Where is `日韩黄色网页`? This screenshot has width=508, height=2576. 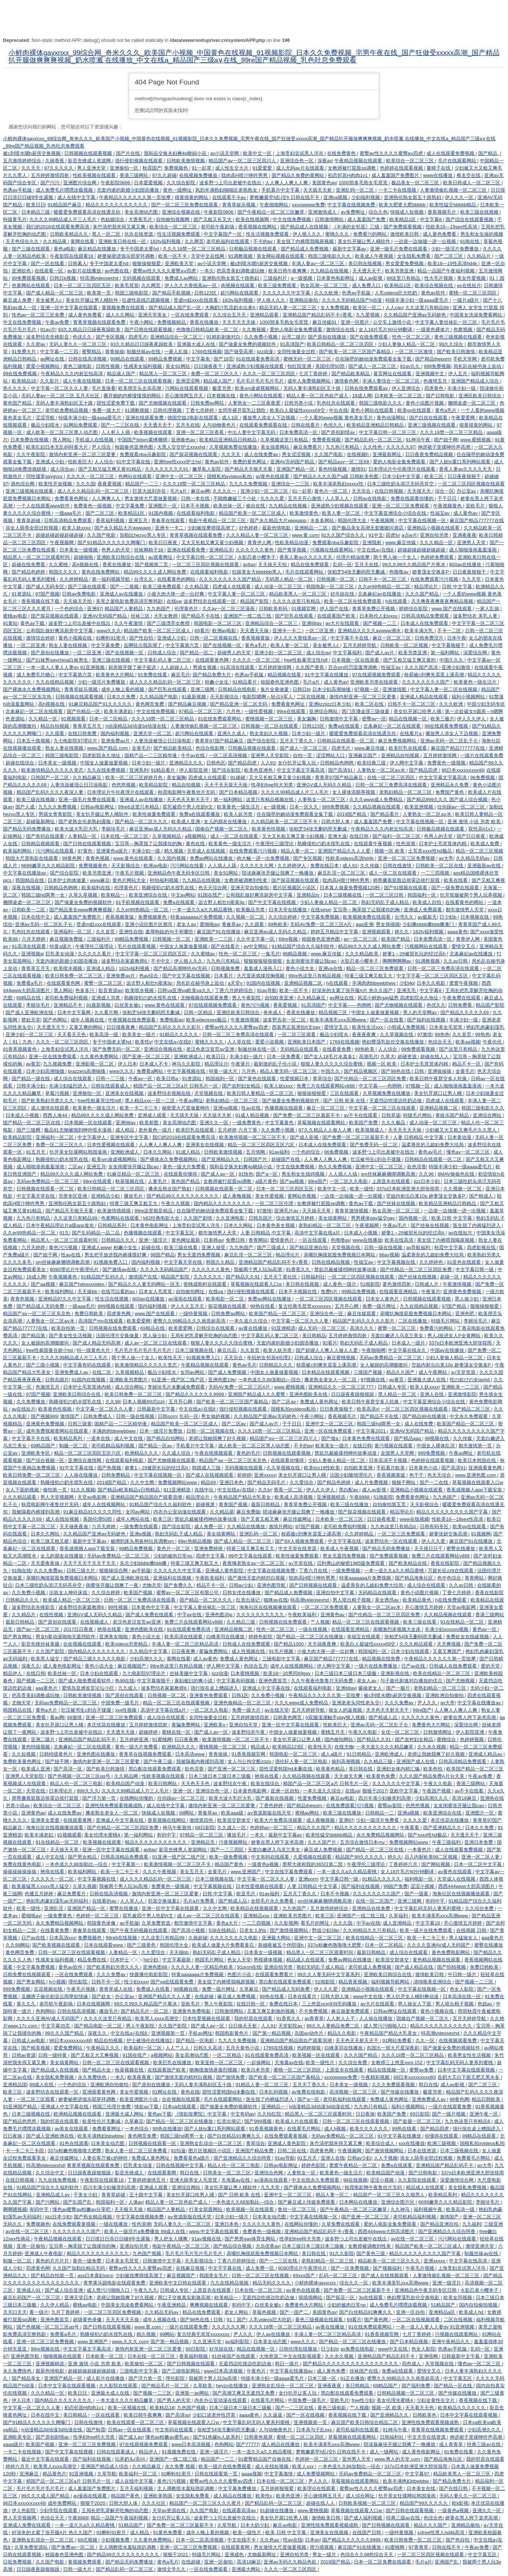
日韩黄色网页 is located at coordinates (288, 1717).